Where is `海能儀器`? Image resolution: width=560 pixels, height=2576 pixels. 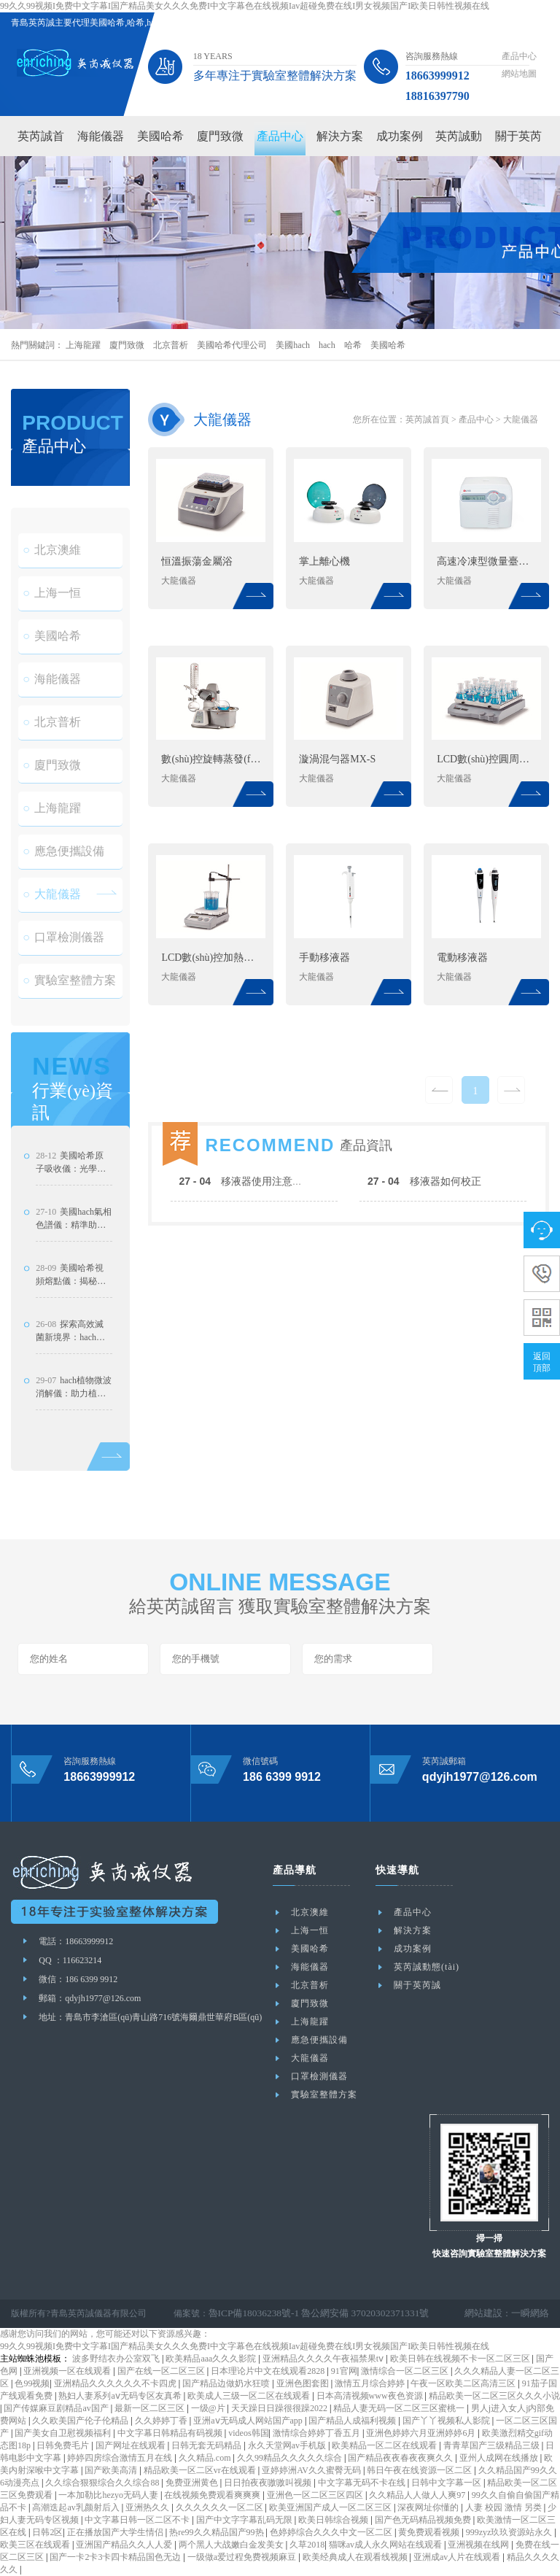
海能儀器 is located at coordinates (100, 136).